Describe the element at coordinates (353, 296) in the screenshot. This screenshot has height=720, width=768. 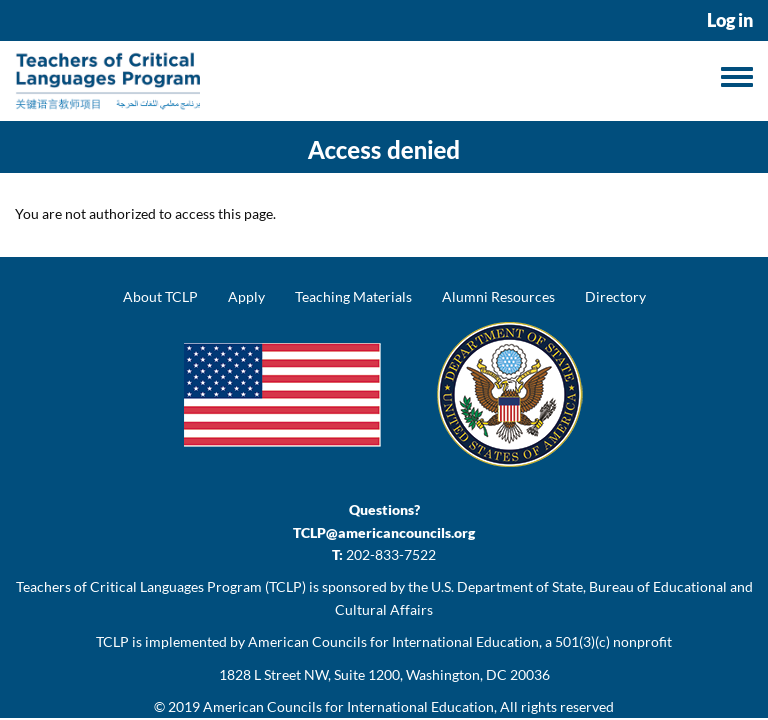
I see `Teaching Materials` at that location.